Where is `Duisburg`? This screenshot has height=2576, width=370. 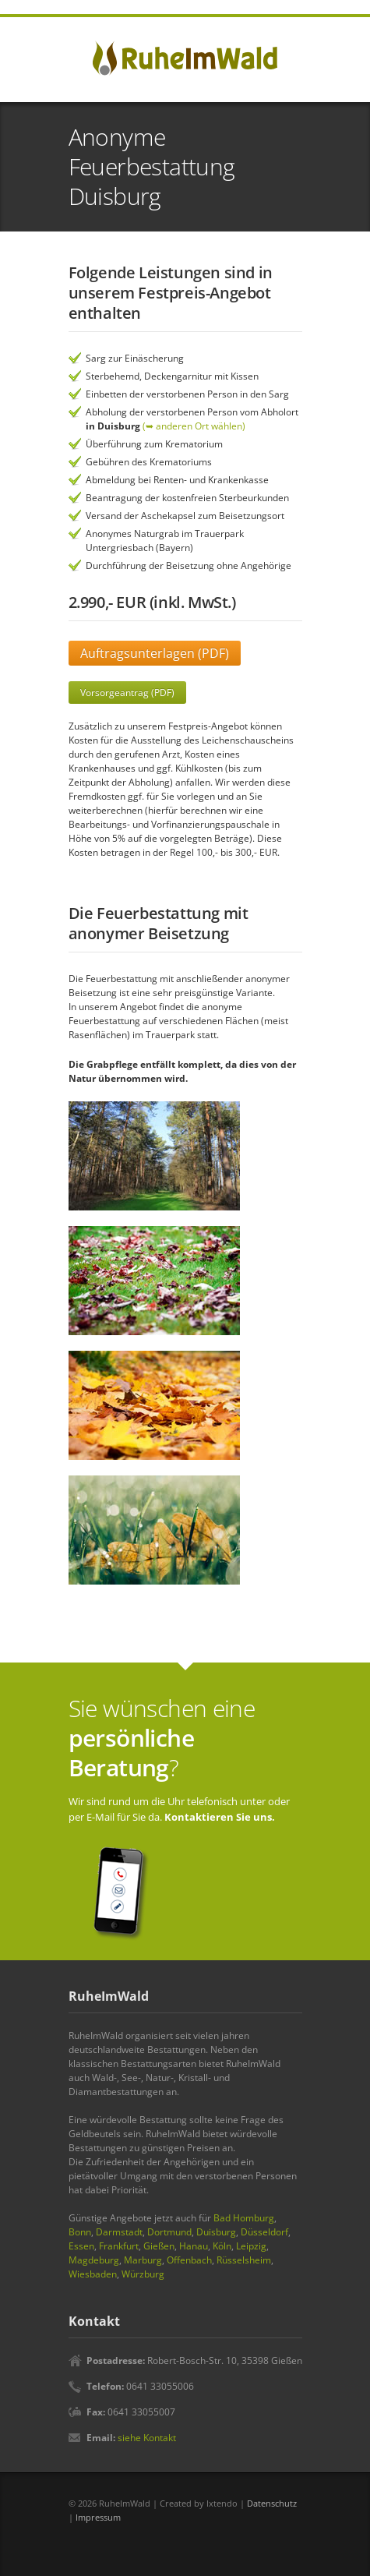
Duisburg is located at coordinates (216, 2232).